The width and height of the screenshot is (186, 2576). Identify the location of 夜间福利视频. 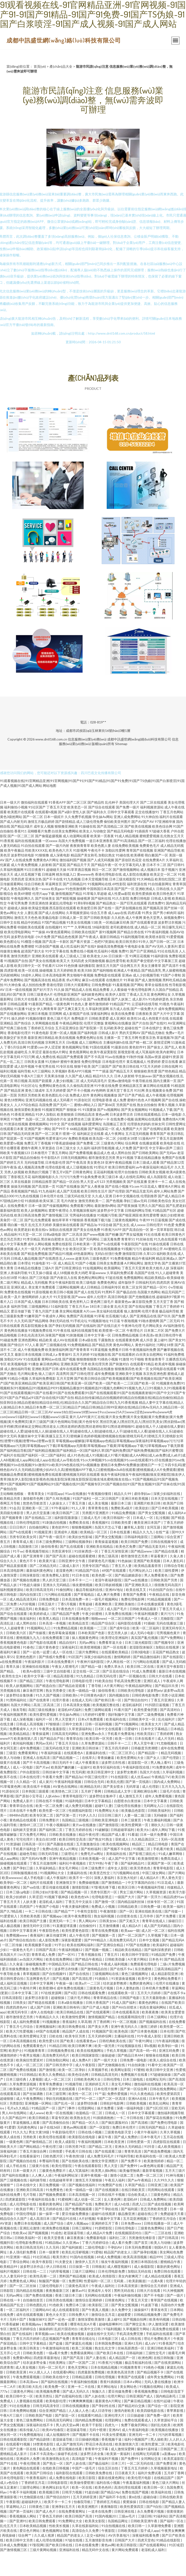
(23, 1743).